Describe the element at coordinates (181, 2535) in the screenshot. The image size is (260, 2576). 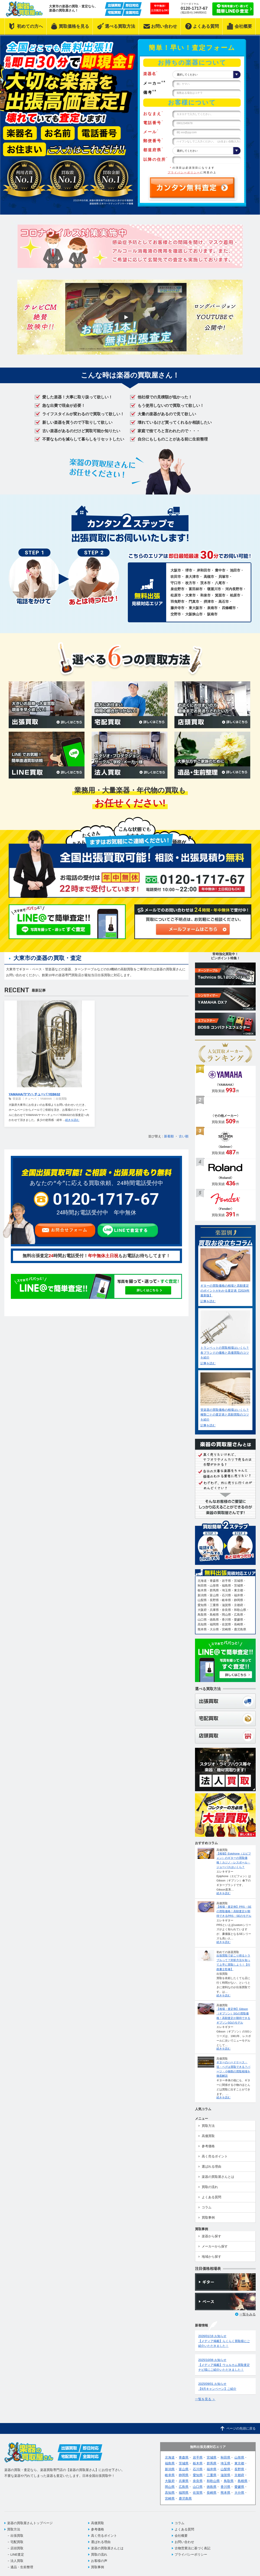
I see `会社概要` at that location.